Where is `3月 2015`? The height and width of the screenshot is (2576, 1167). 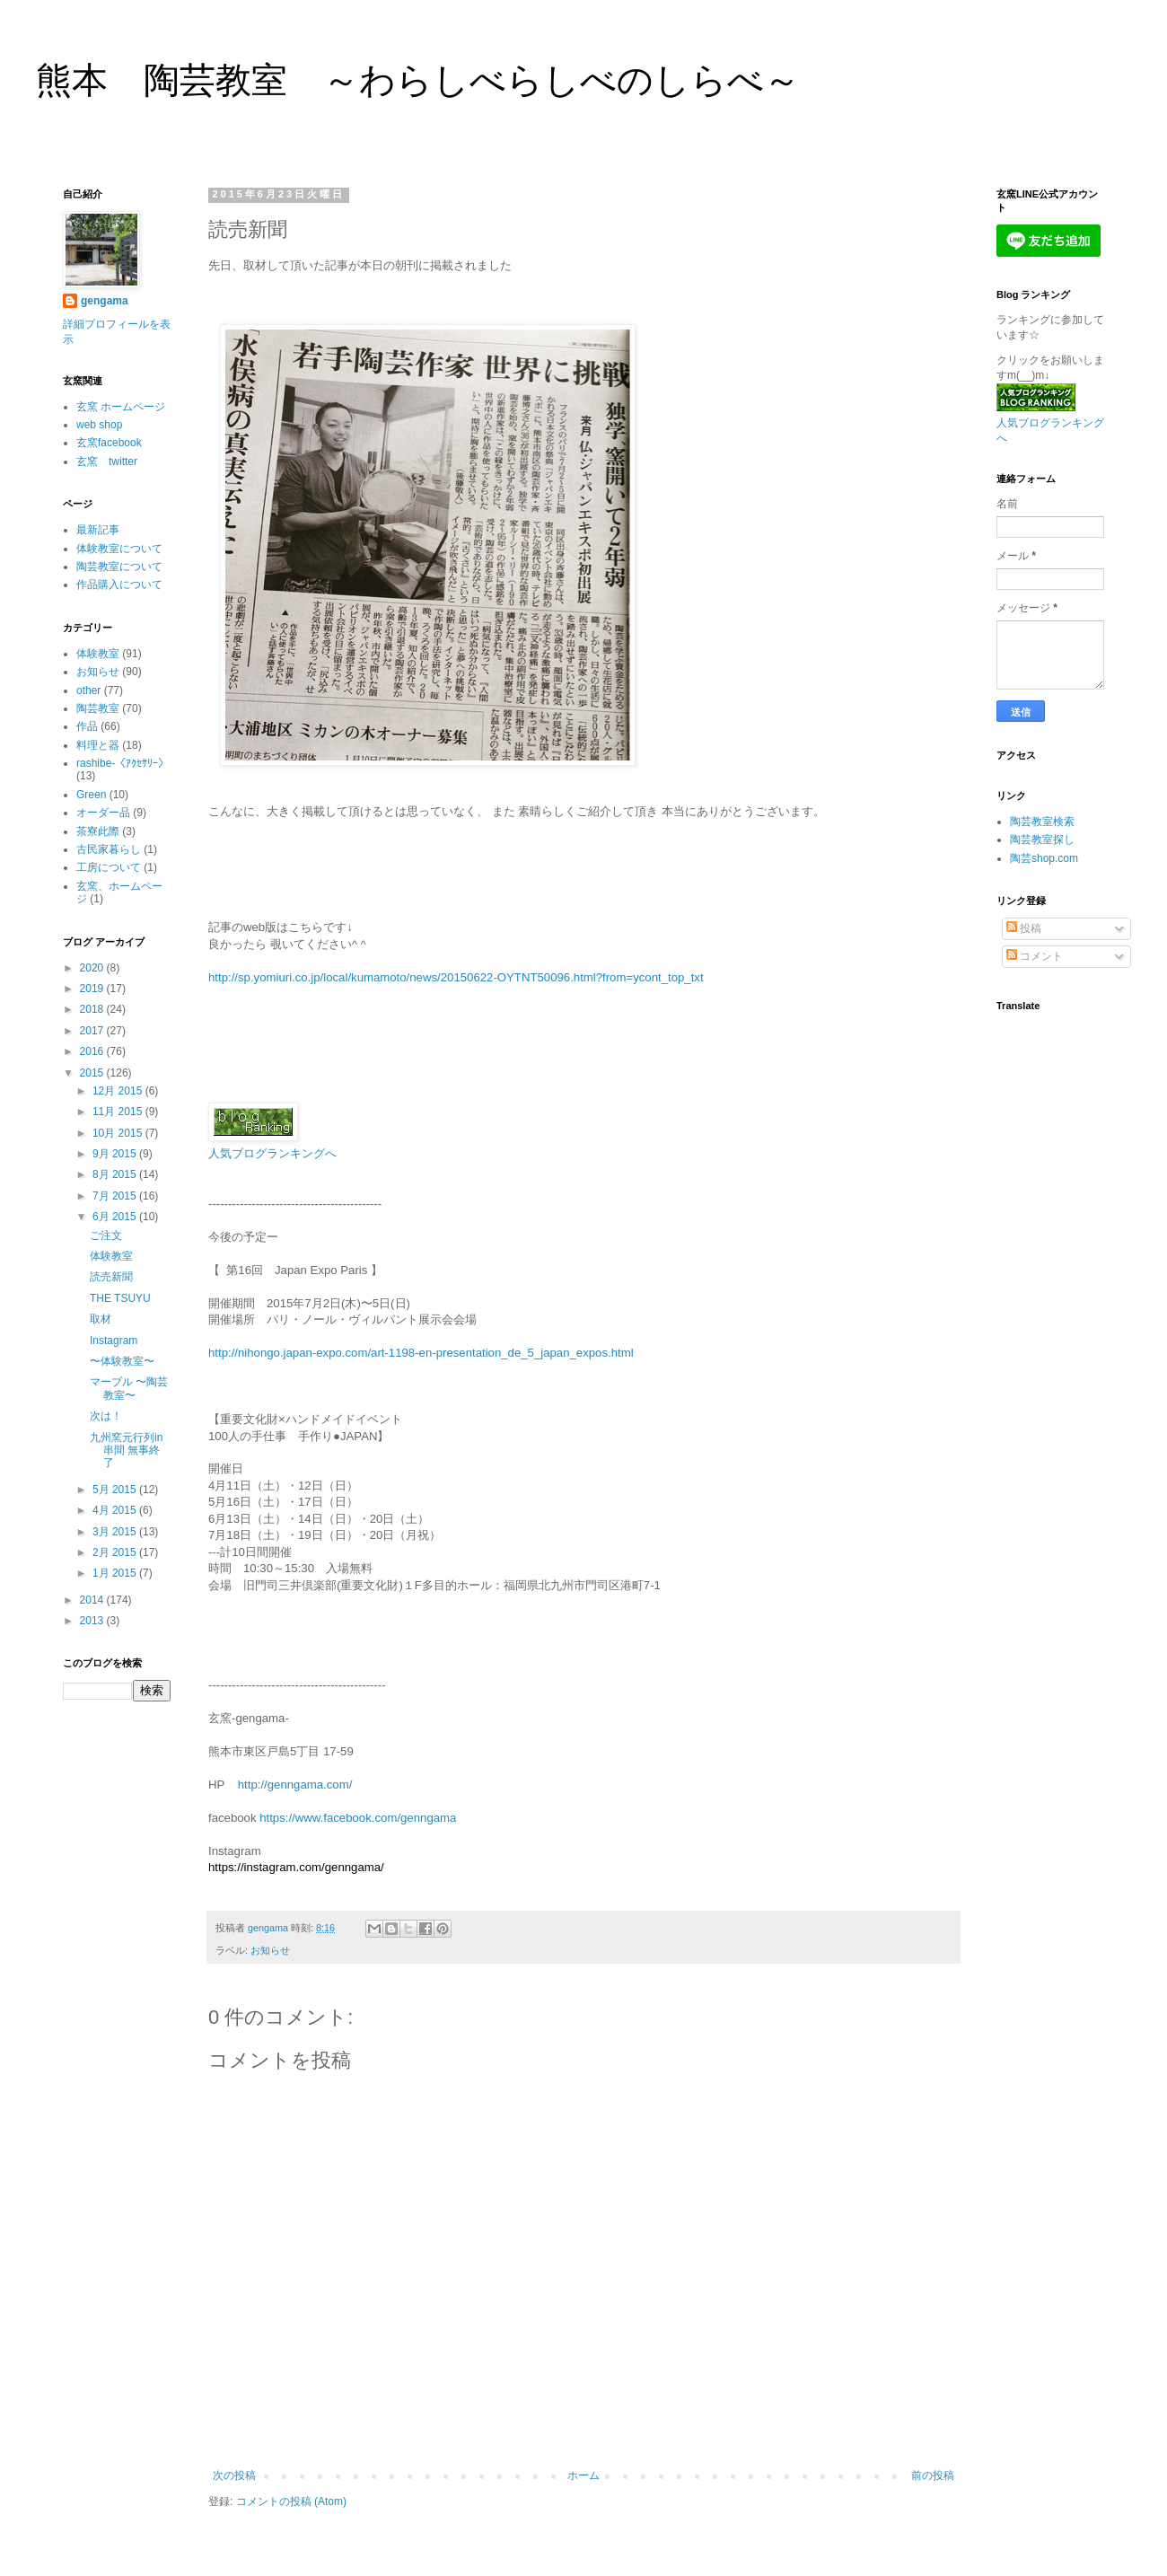 3月 2015 is located at coordinates (115, 1531).